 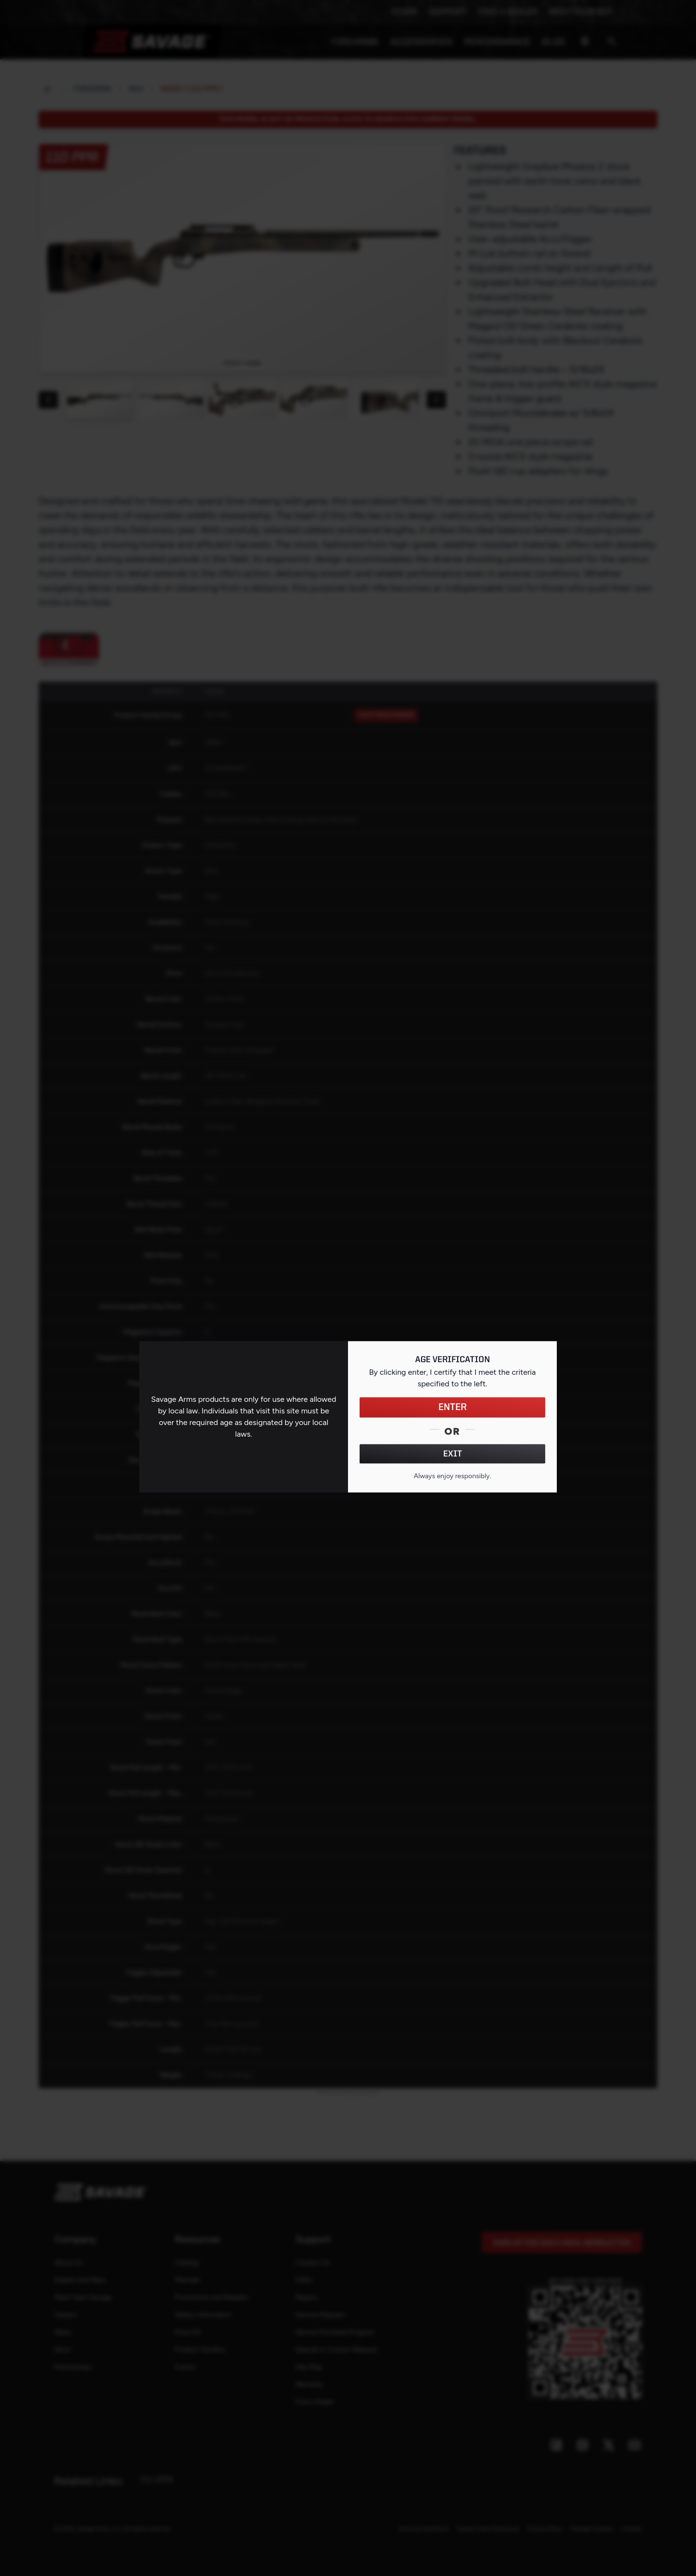 What do you see at coordinates (452, 1453) in the screenshot?
I see `EXIT` at bounding box center [452, 1453].